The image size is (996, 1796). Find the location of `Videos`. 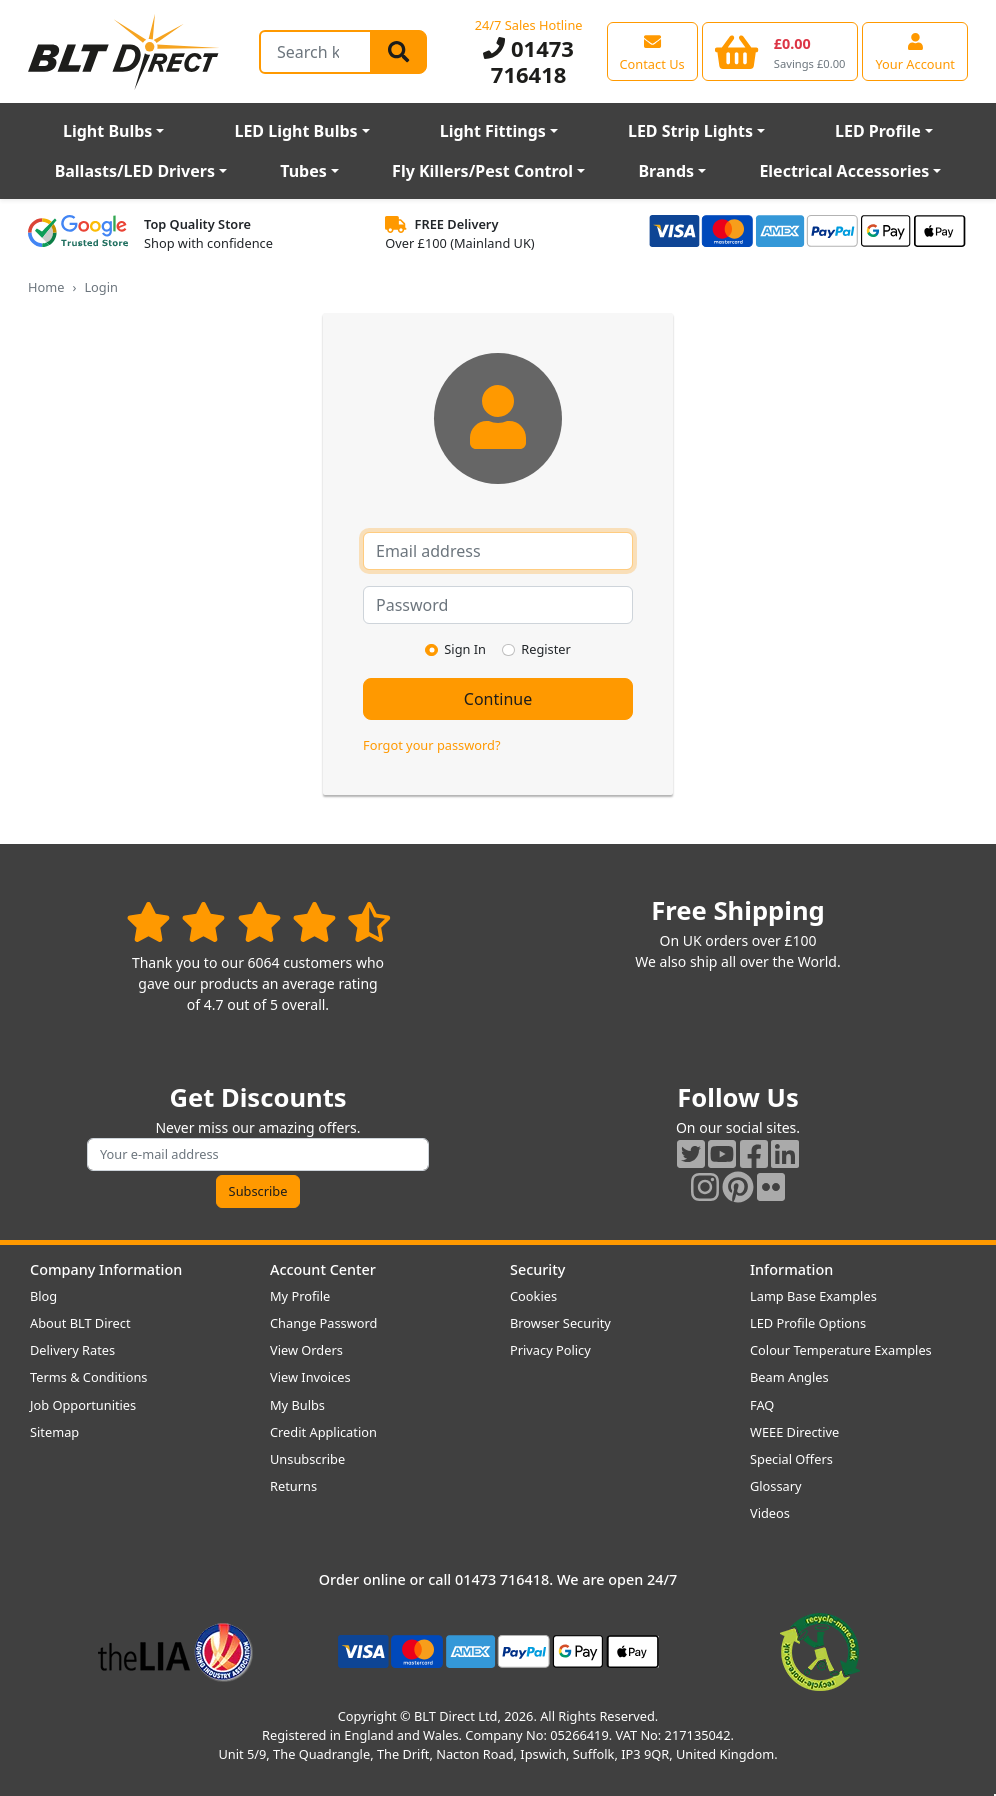

Videos is located at coordinates (770, 1513).